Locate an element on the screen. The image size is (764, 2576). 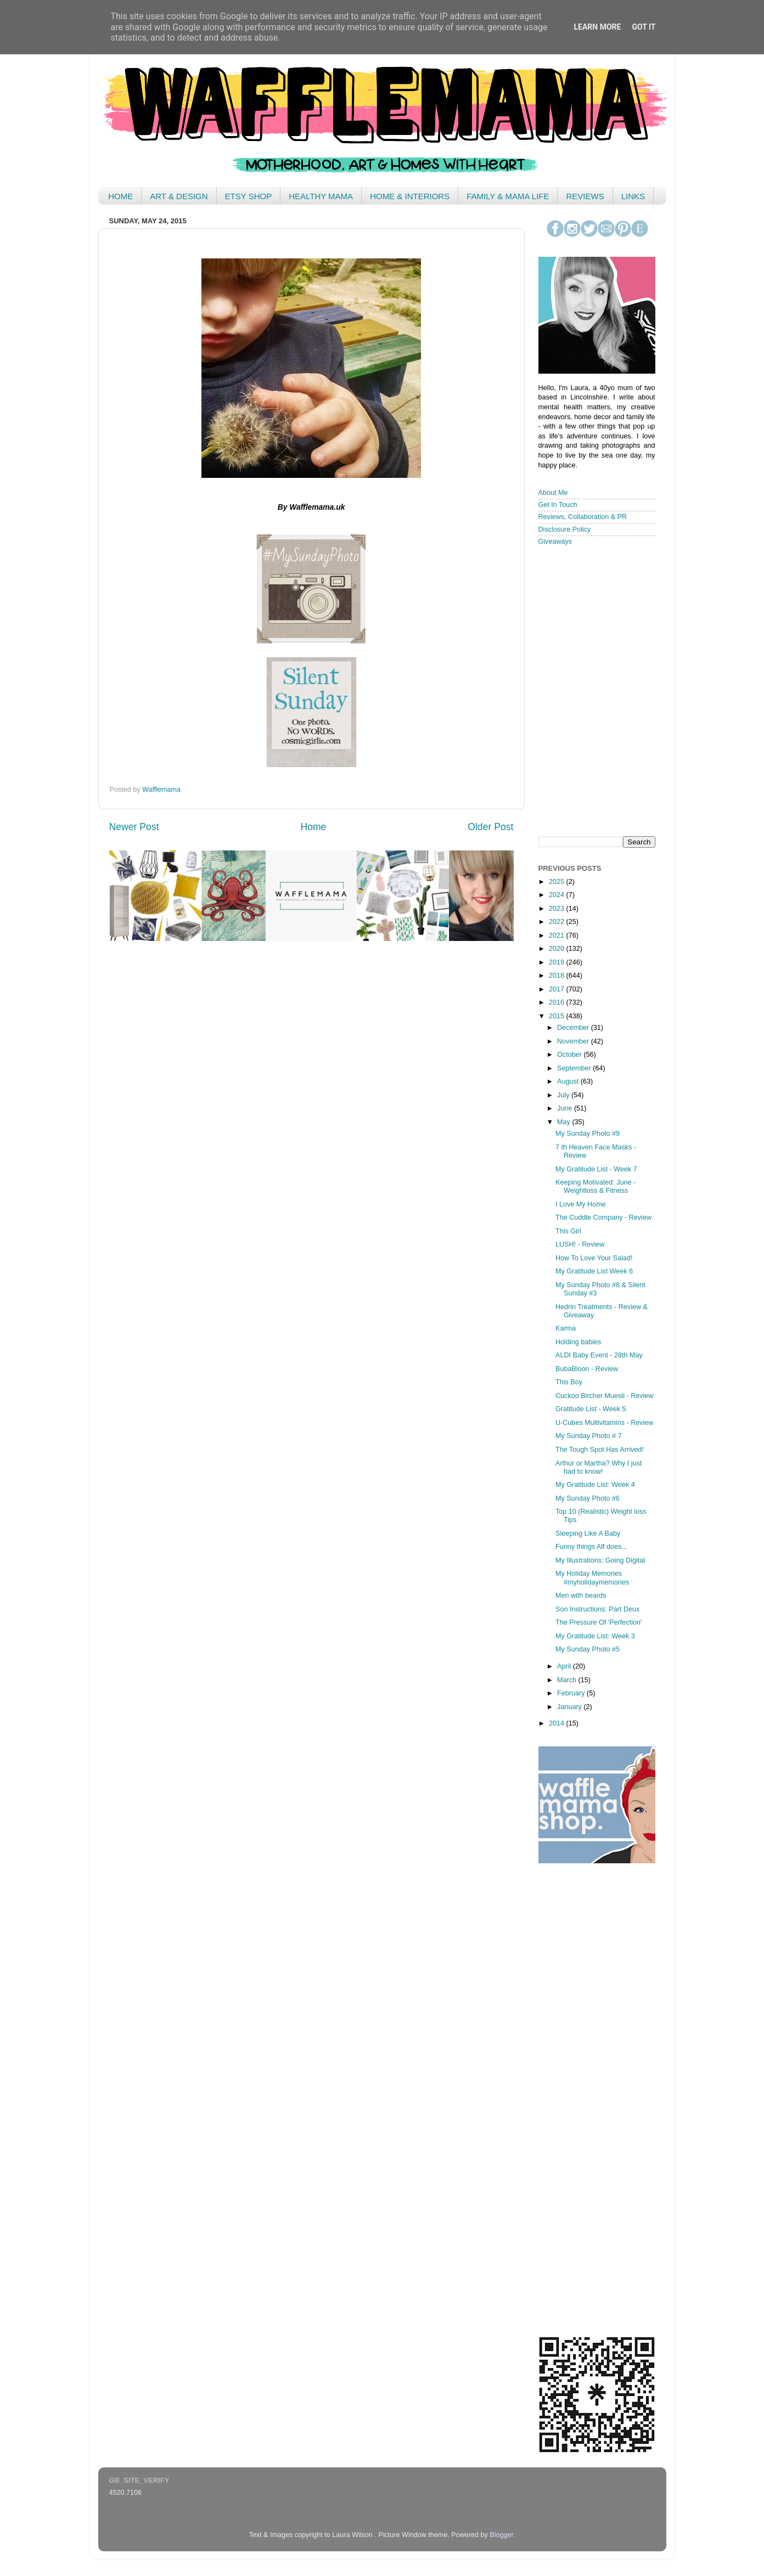
September is located at coordinates (575, 1068).